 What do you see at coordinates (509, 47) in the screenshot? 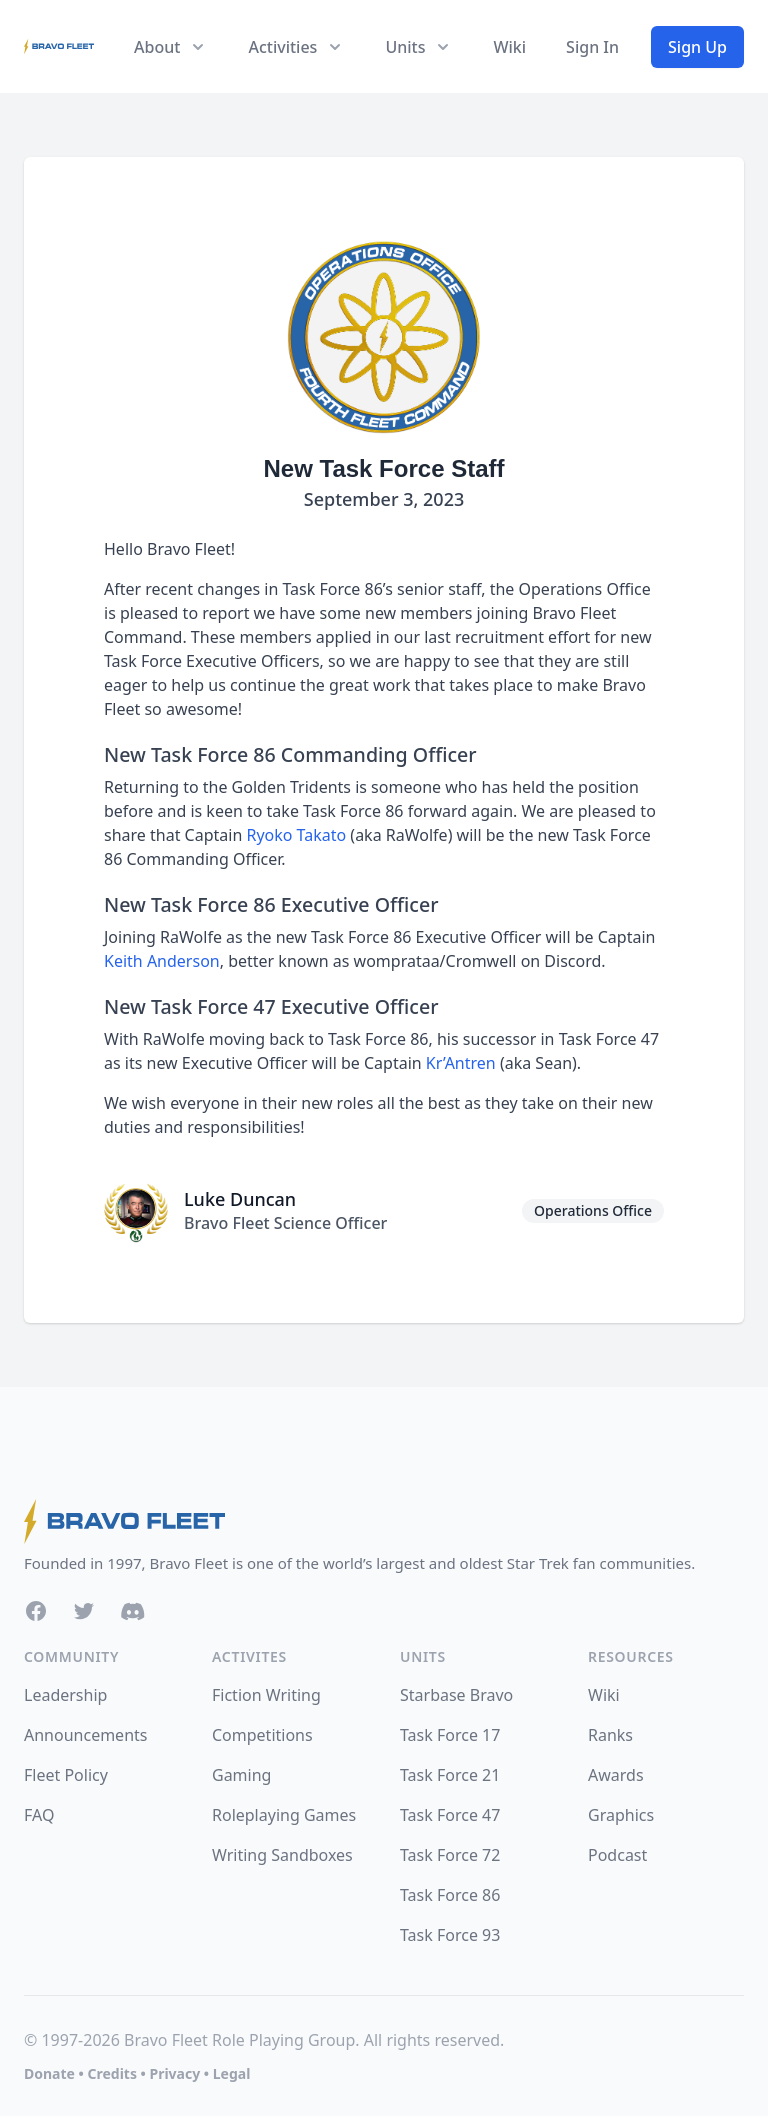
I see `Wiki` at bounding box center [509, 47].